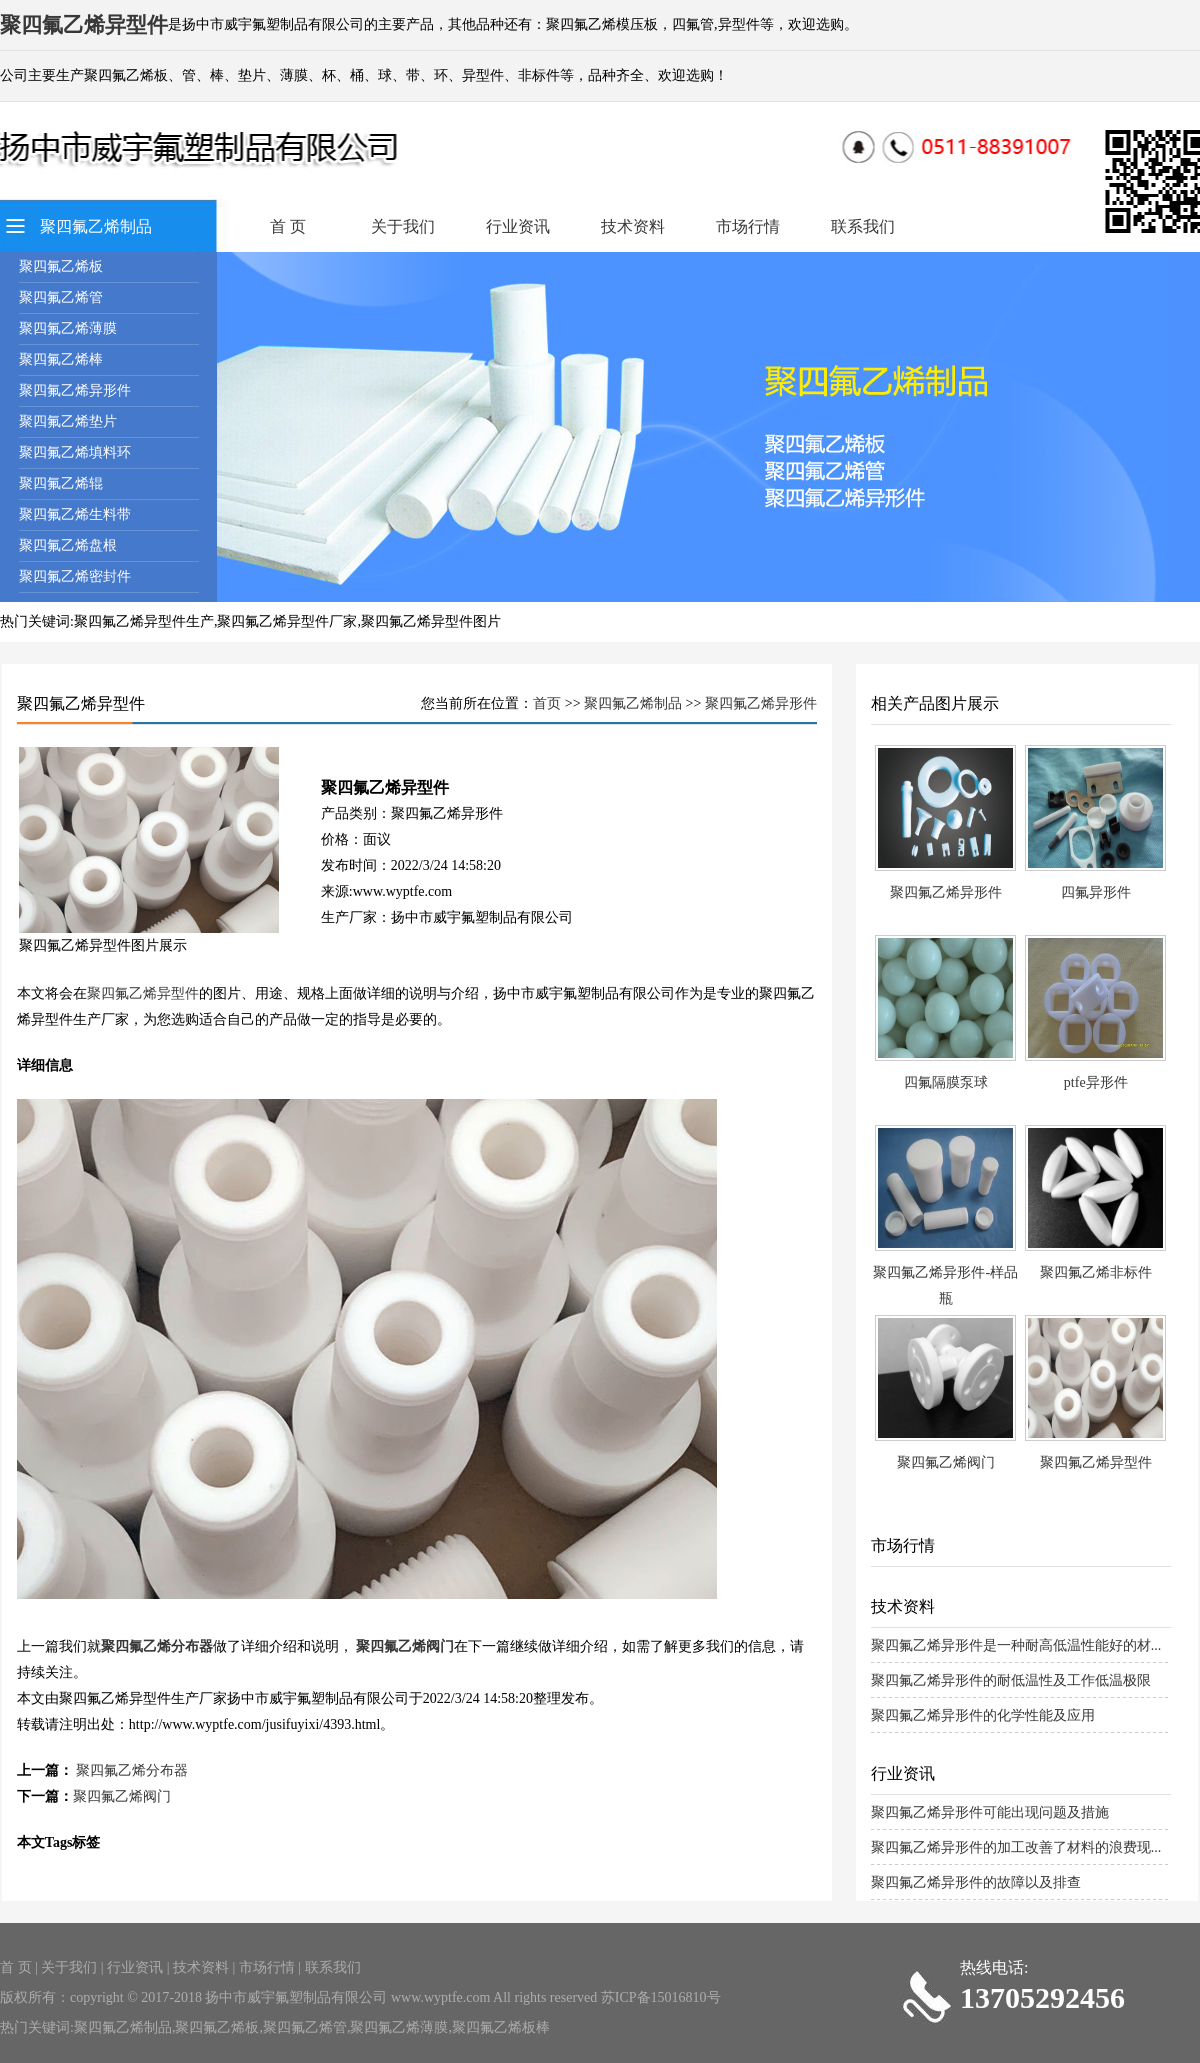  Describe the element at coordinates (946, 1082) in the screenshot. I see `四氟隔膜泵球` at that location.